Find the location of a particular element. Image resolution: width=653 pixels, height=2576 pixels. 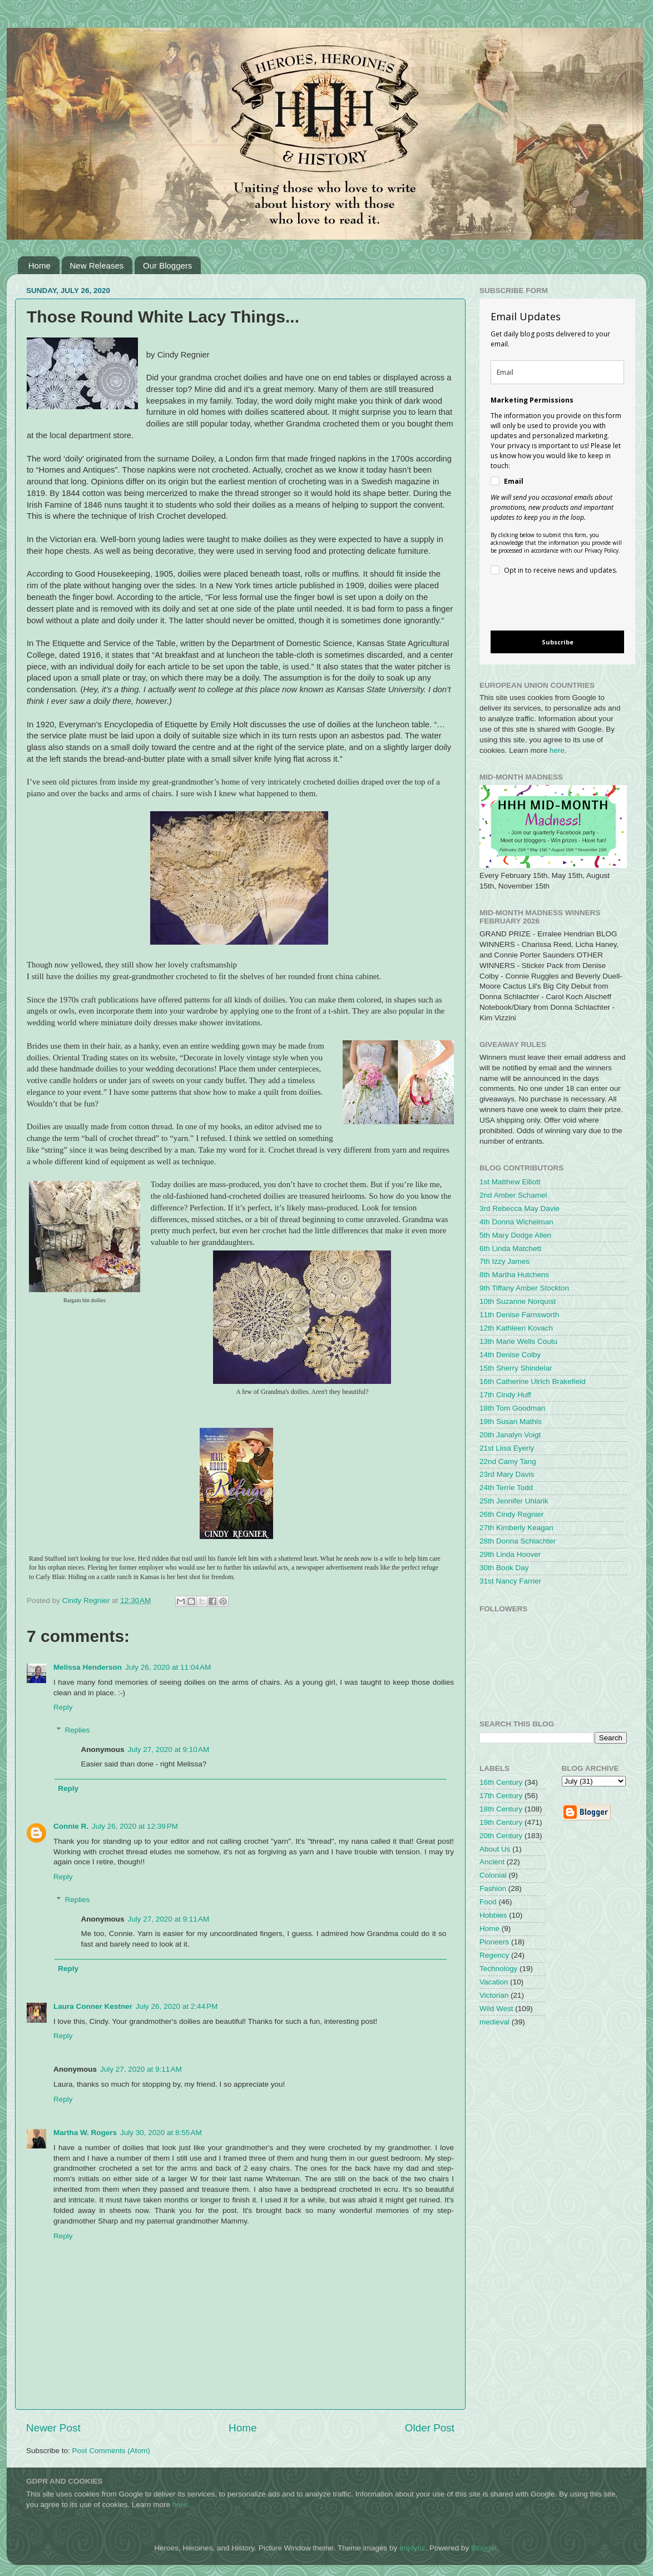

July 26, 2020 at 11:04 AM is located at coordinates (168, 1667).